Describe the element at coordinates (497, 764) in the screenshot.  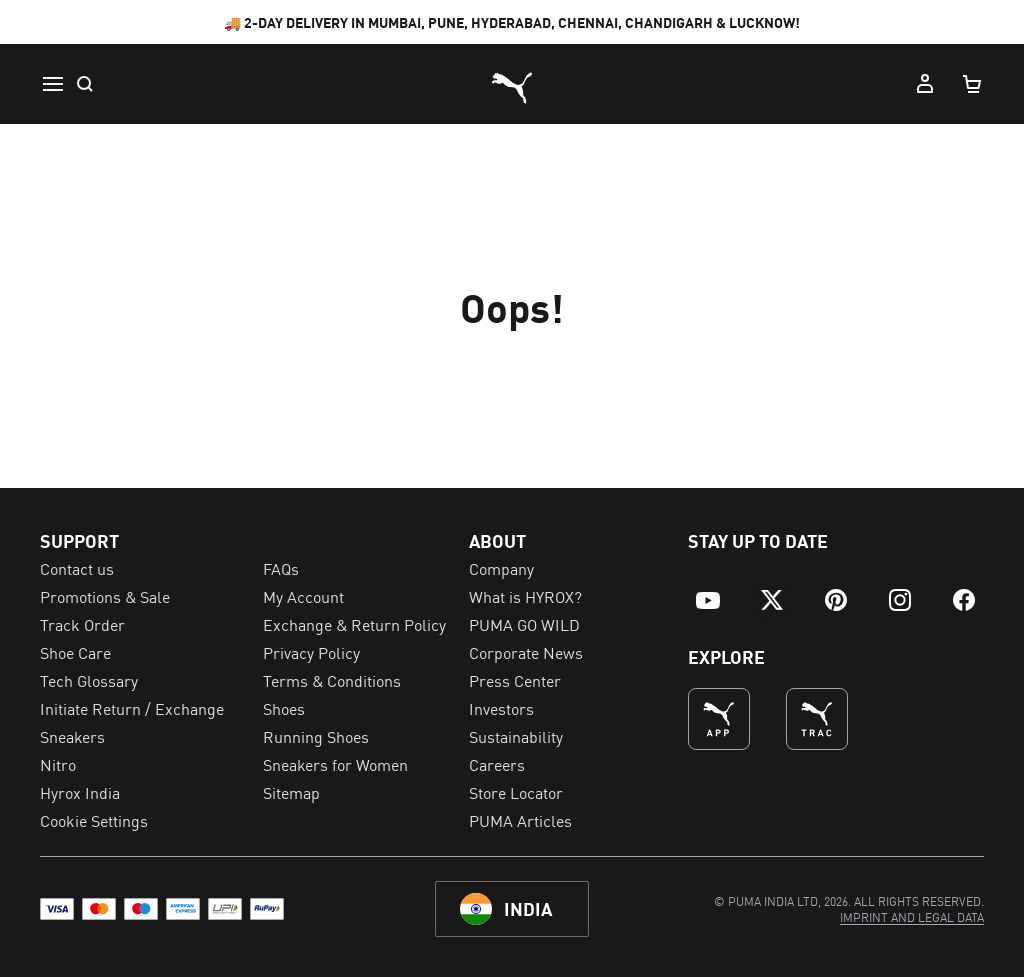
I see `Careers [menuitem]` at that location.